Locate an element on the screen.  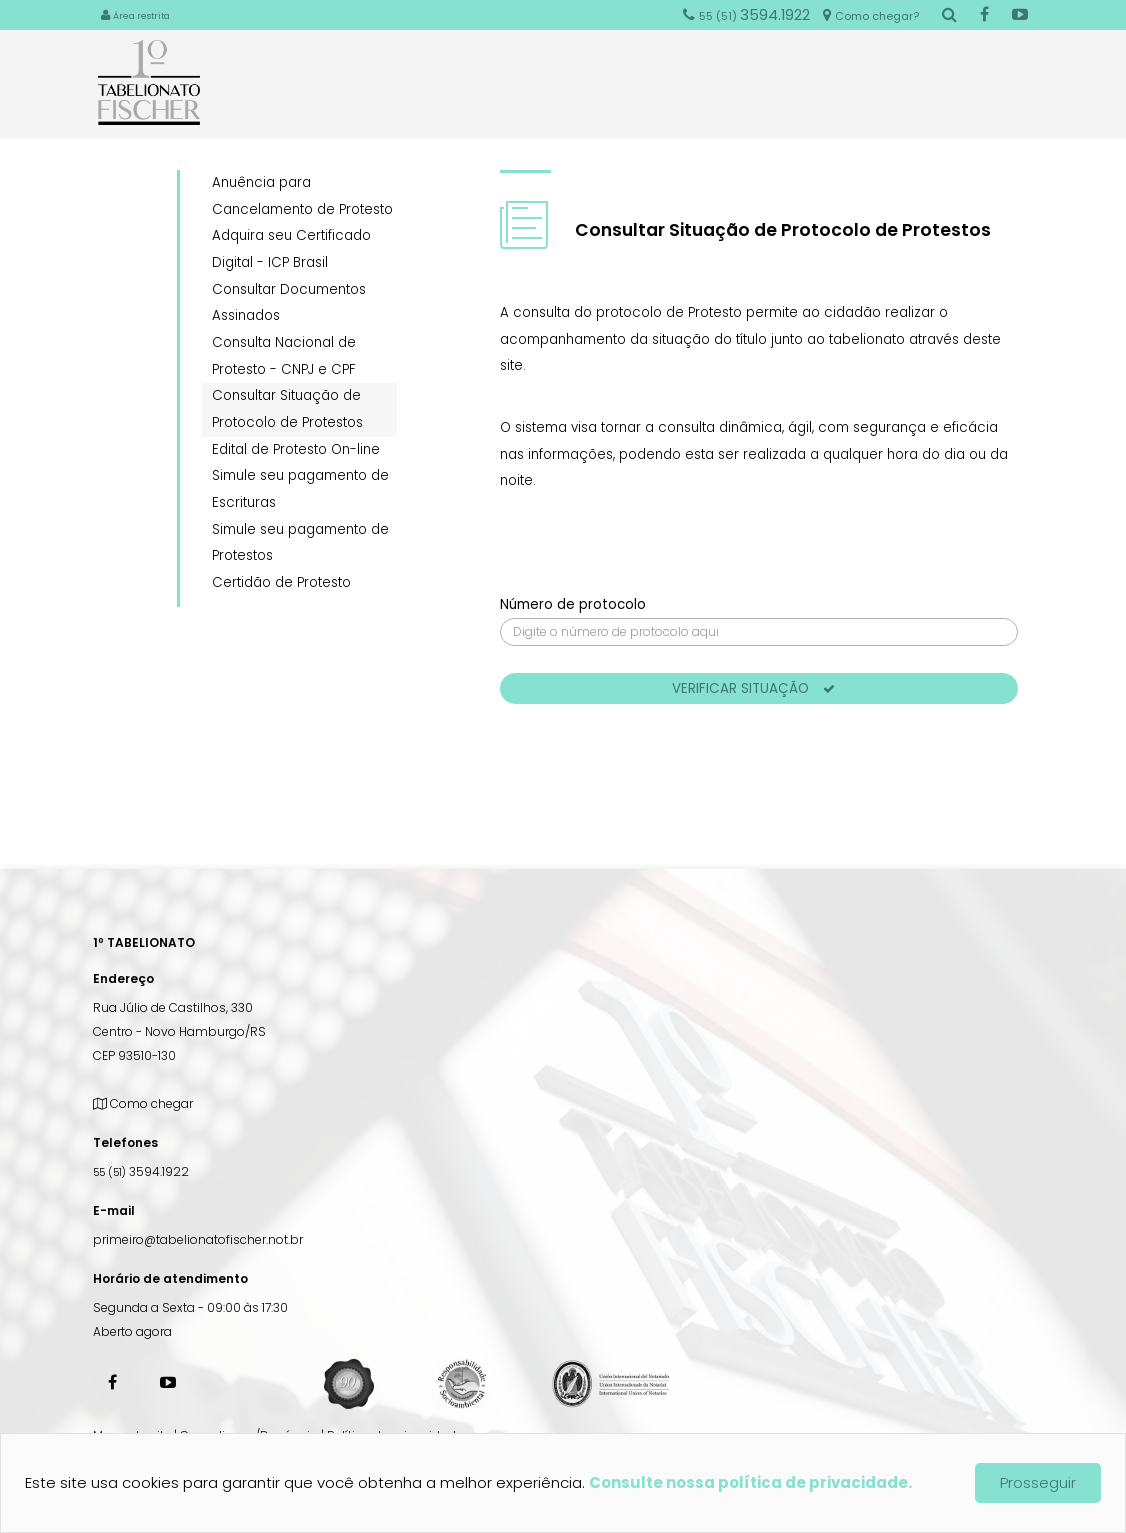
Edital de Protesto On-line is located at coordinates (296, 449).